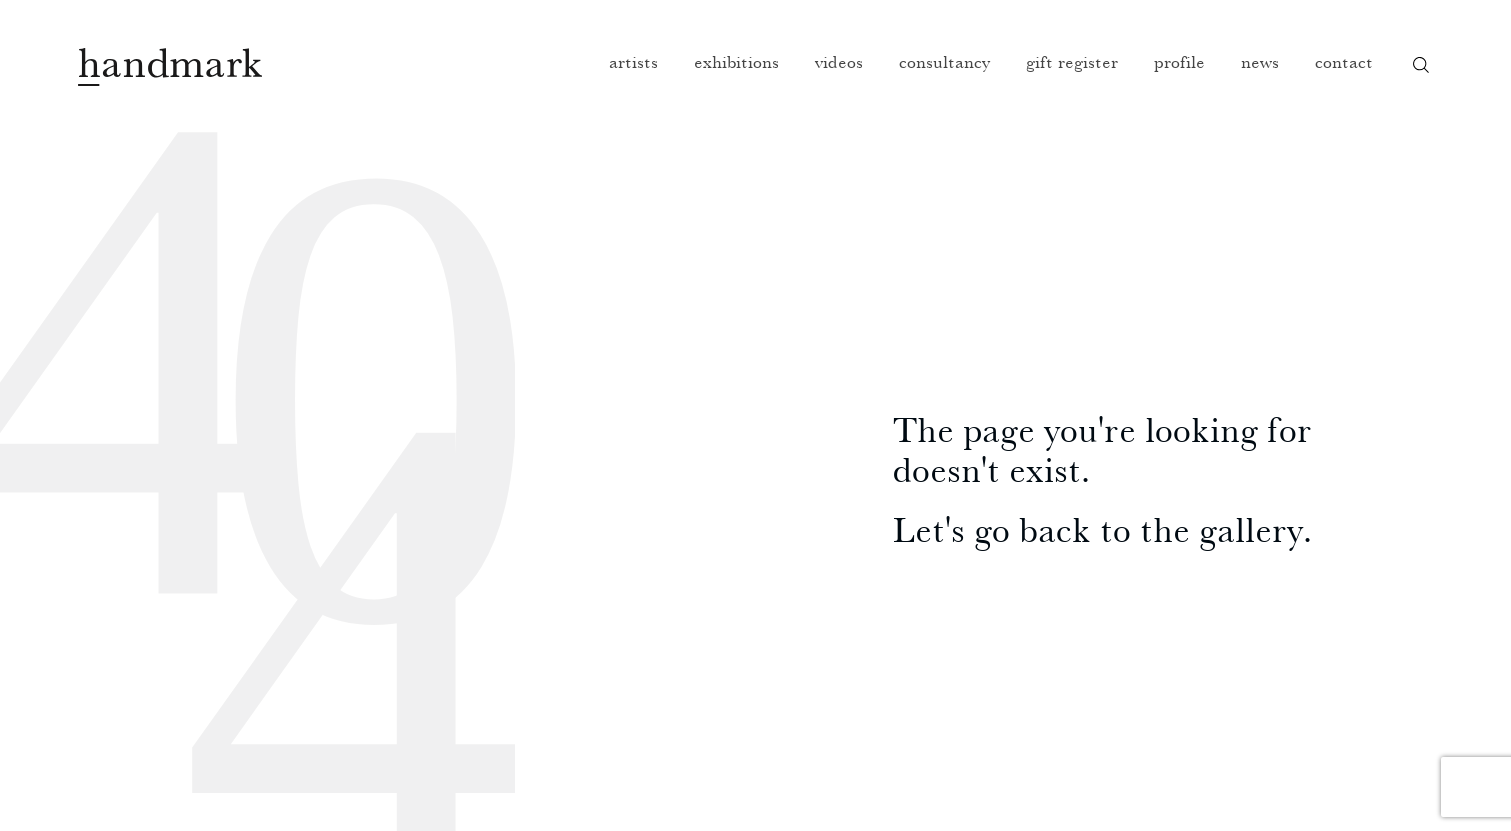 The image size is (1511, 831). Describe the element at coordinates (736, 61) in the screenshot. I see `Exhibitions` at that location.